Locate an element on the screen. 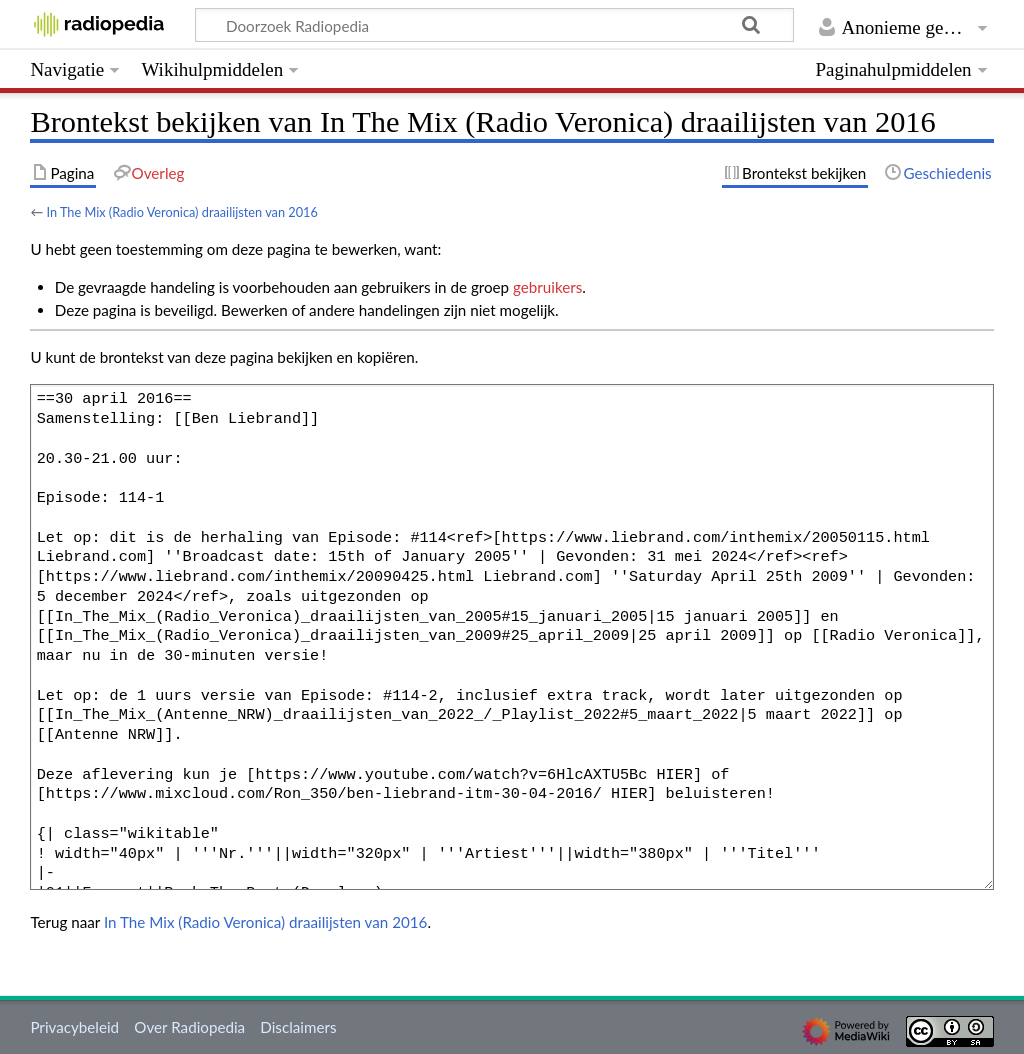  Disclaimers is located at coordinates (298, 1027).